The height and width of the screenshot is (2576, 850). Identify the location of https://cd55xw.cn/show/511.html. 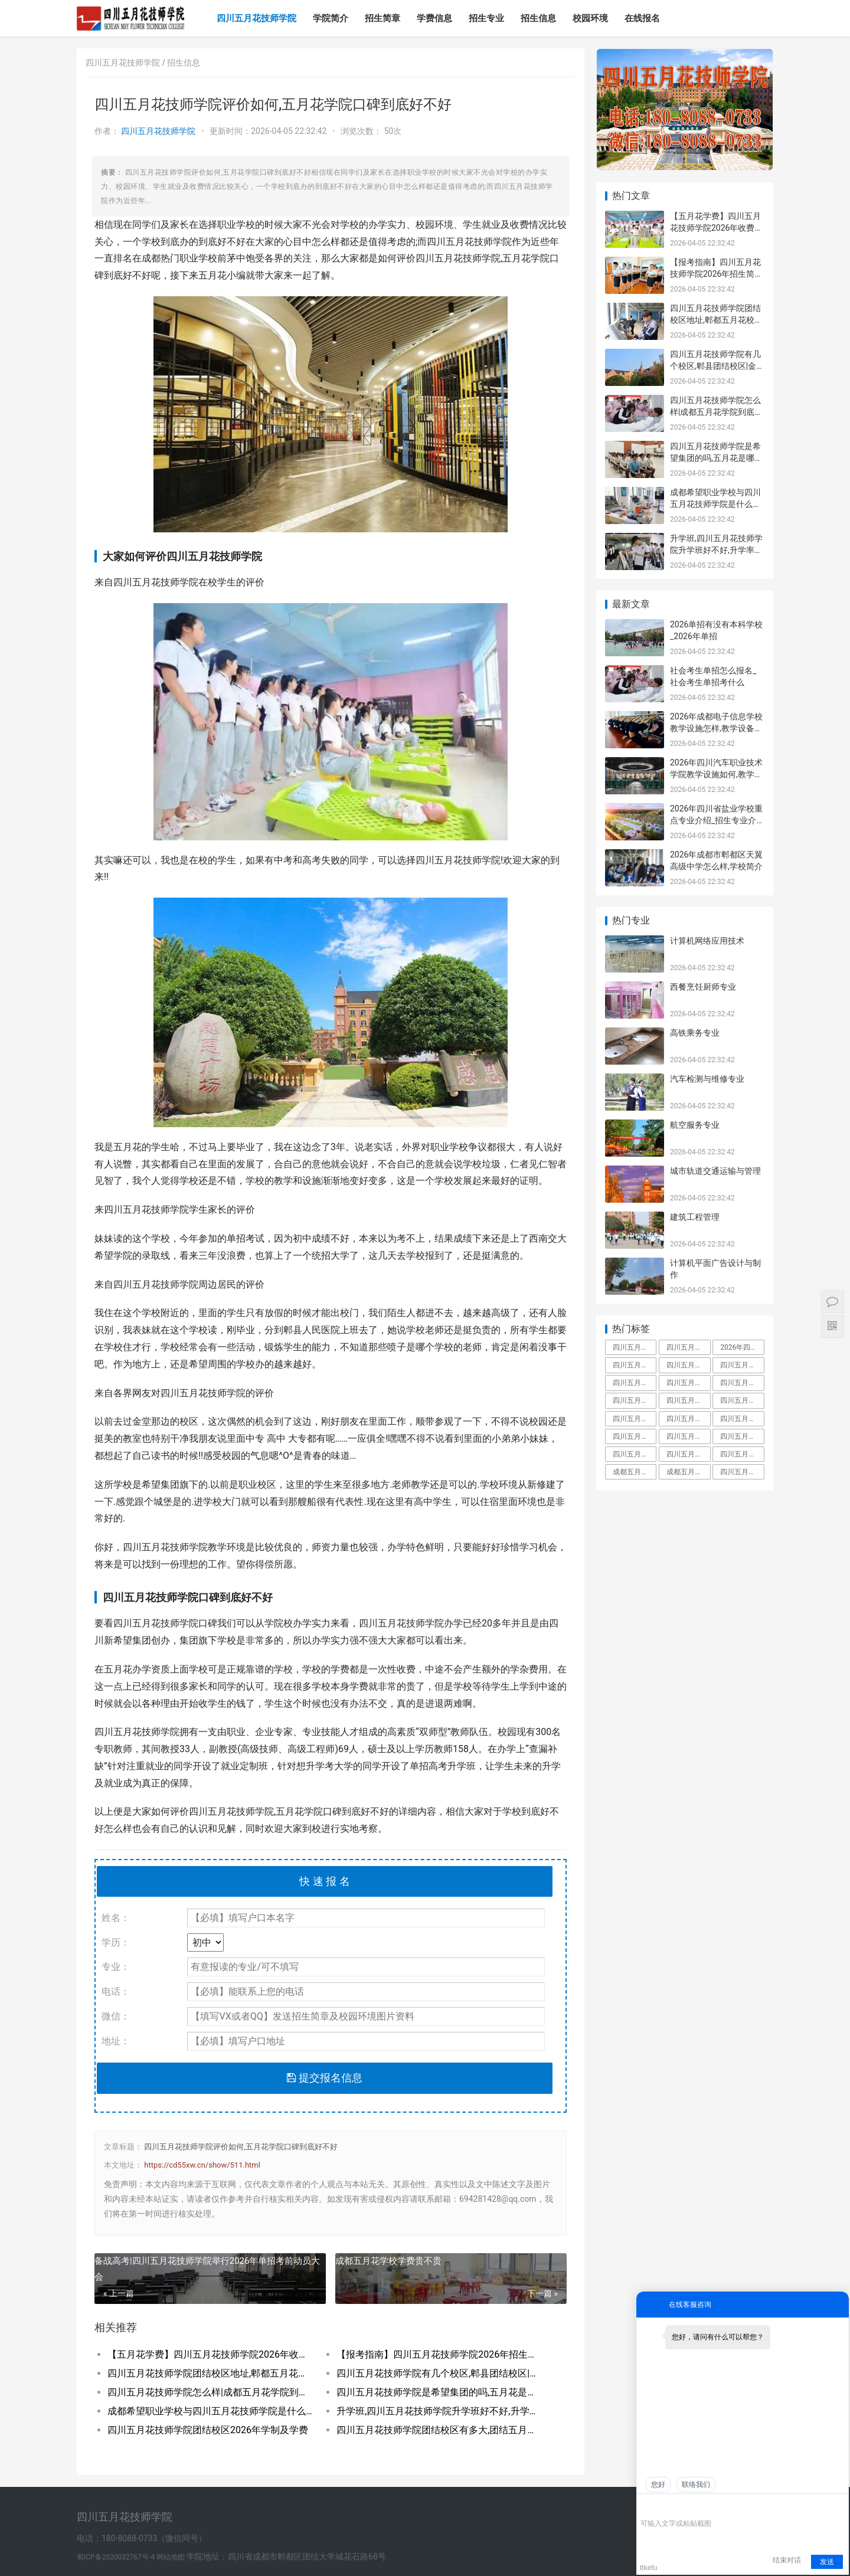
(202, 2165).